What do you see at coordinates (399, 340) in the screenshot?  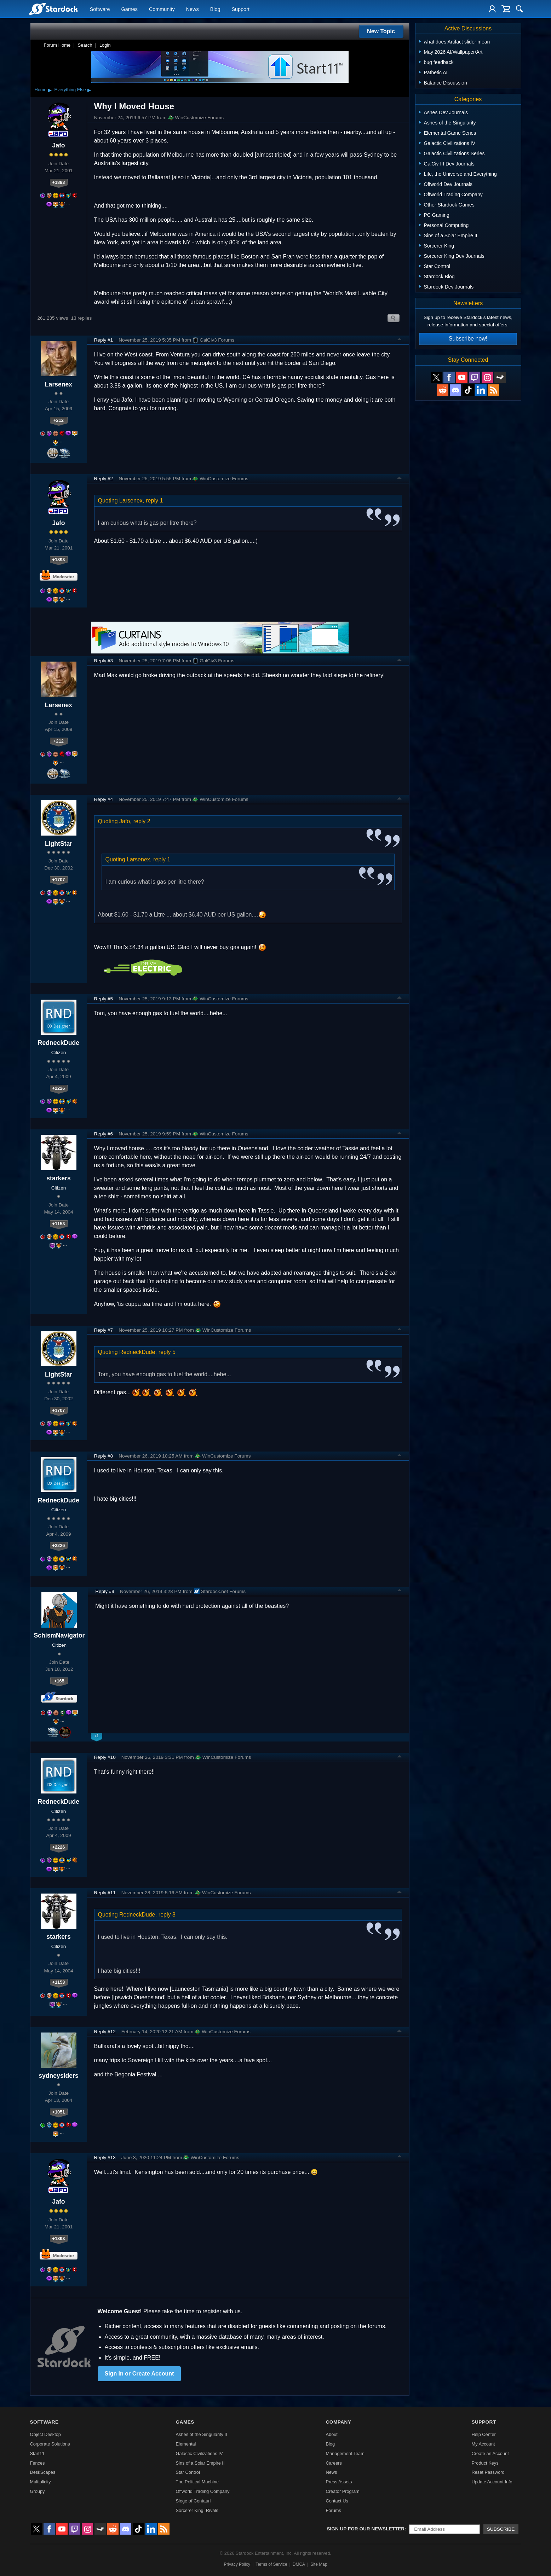 I see `Top` at bounding box center [399, 340].